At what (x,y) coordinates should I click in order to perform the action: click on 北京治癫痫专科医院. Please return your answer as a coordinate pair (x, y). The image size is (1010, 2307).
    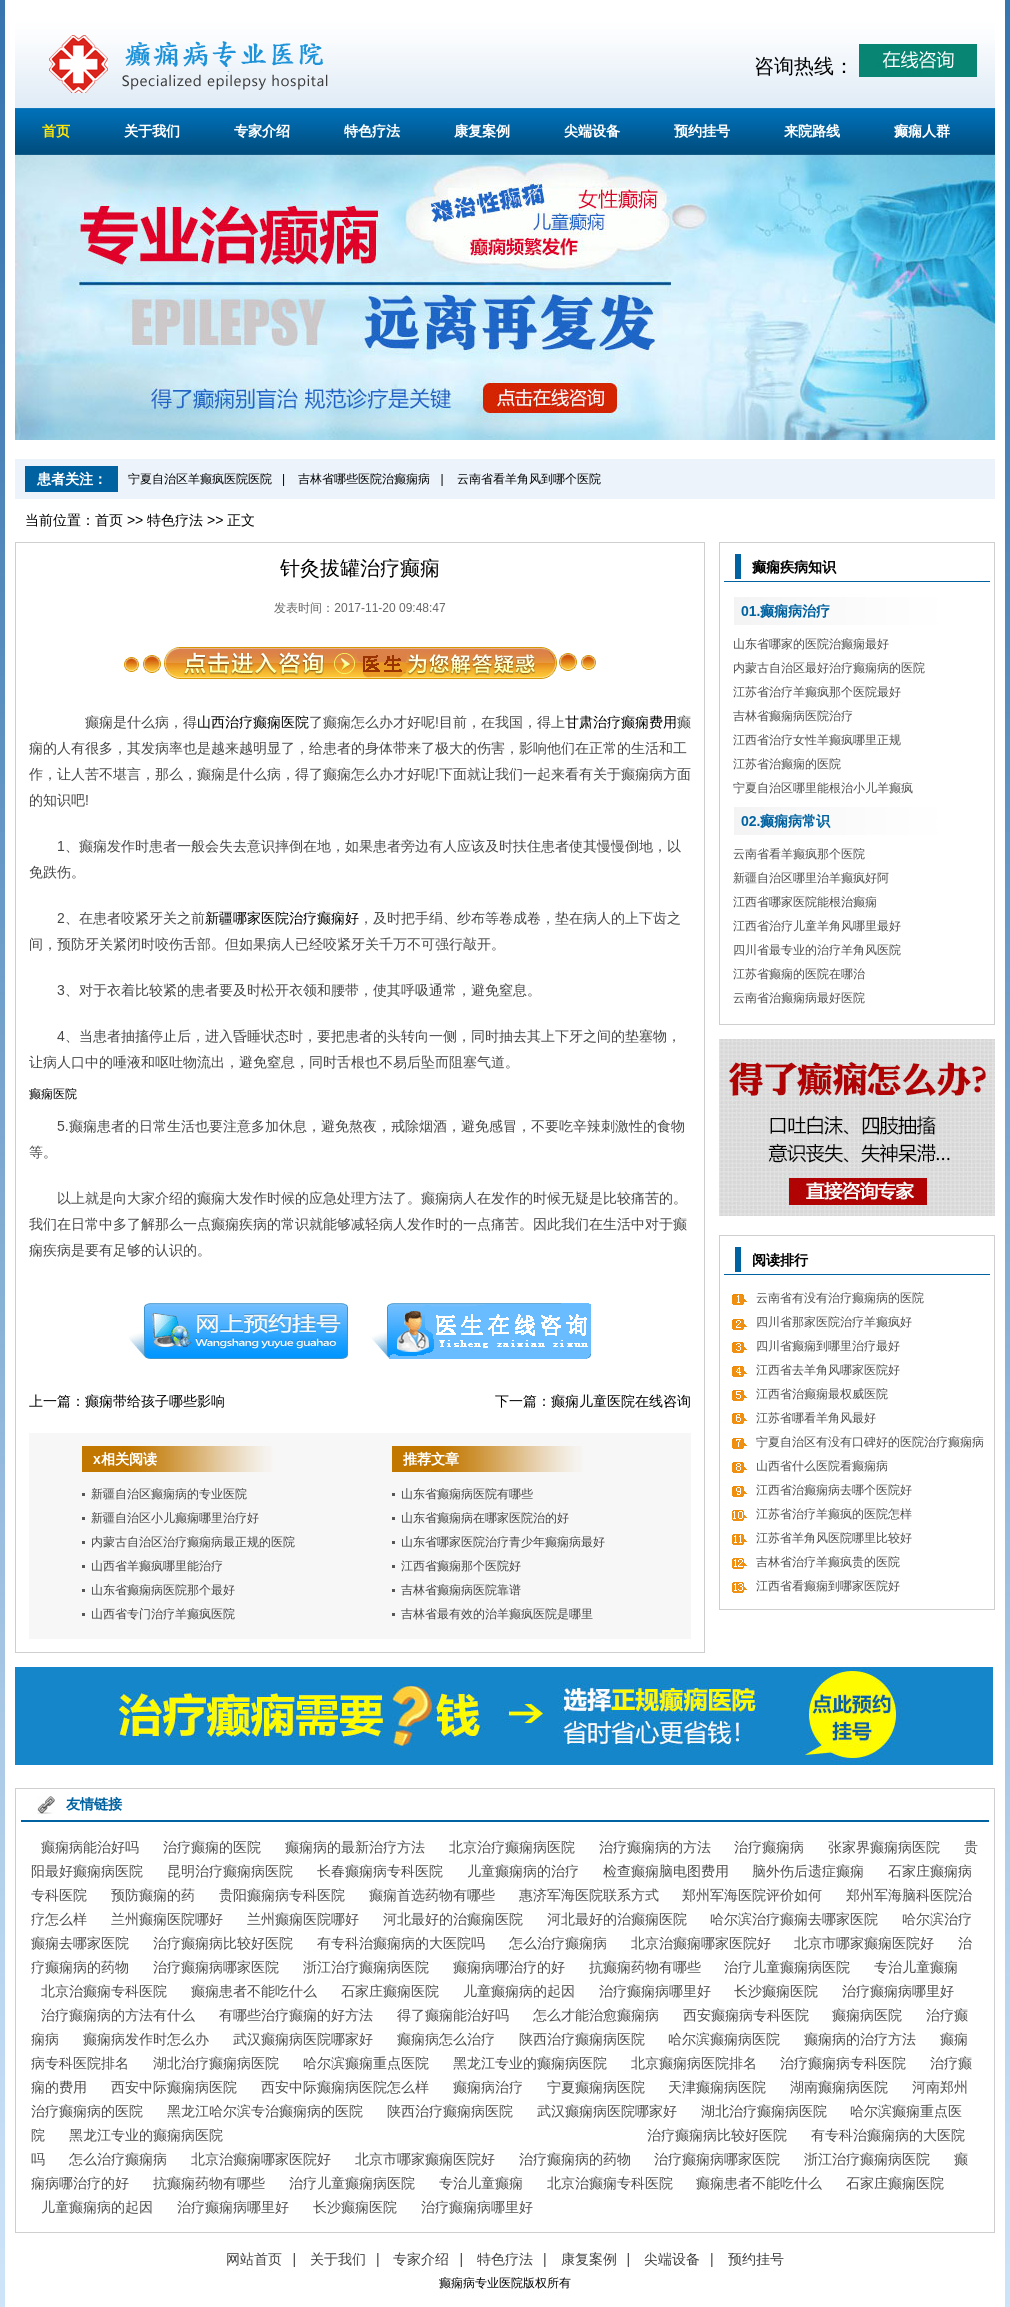
    Looking at the image, I should click on (104, 1991).